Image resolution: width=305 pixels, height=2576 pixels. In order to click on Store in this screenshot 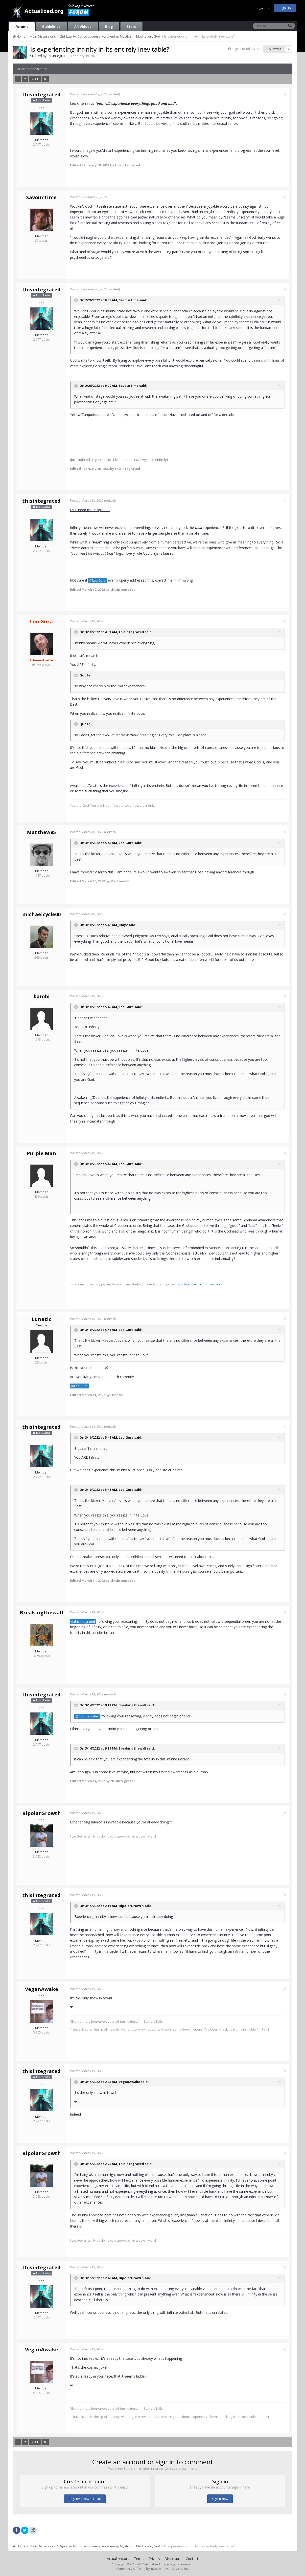, I will do `click(131, 26)`.